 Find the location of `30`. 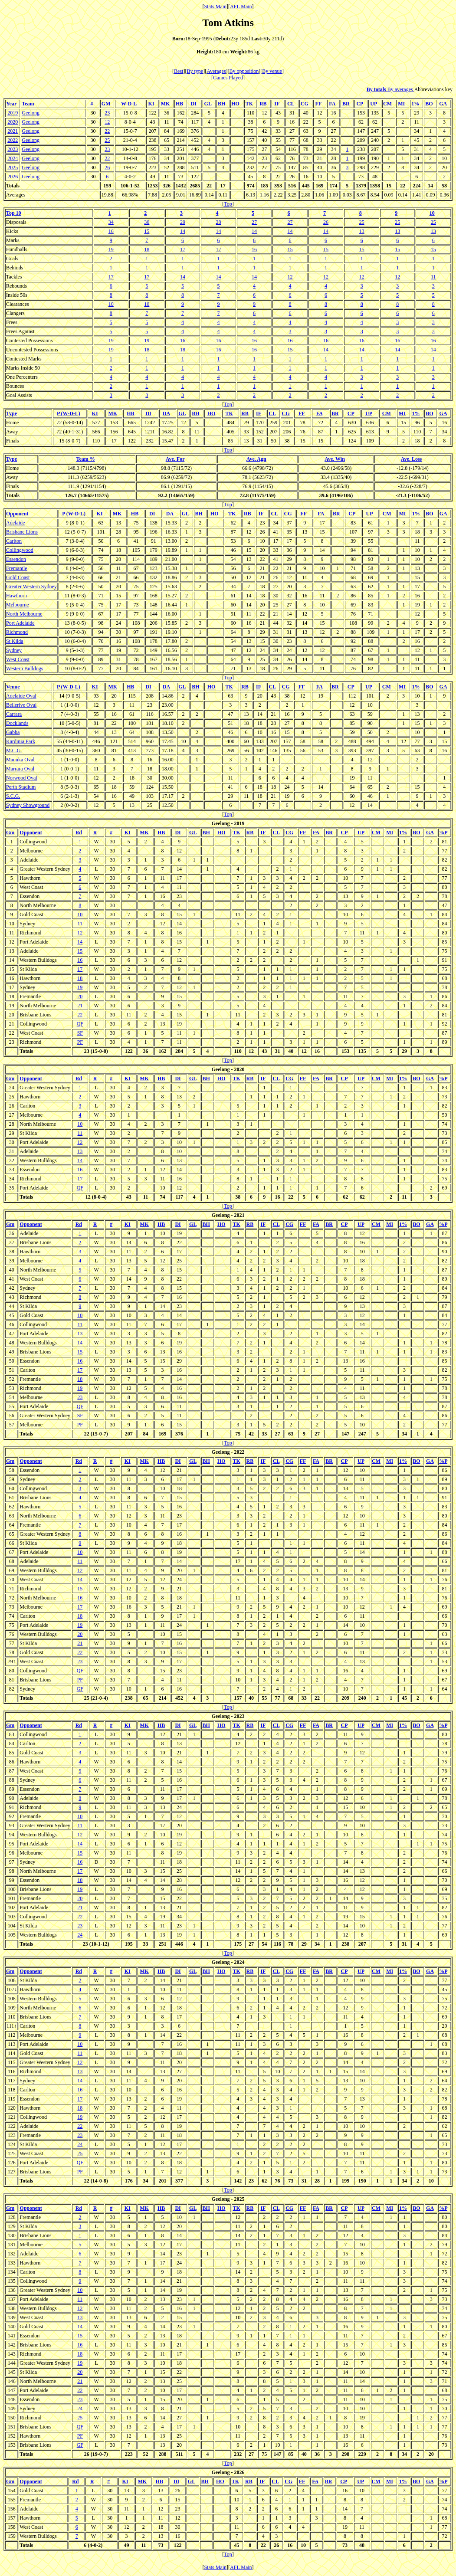

30 is located at coordinates (146, 222).